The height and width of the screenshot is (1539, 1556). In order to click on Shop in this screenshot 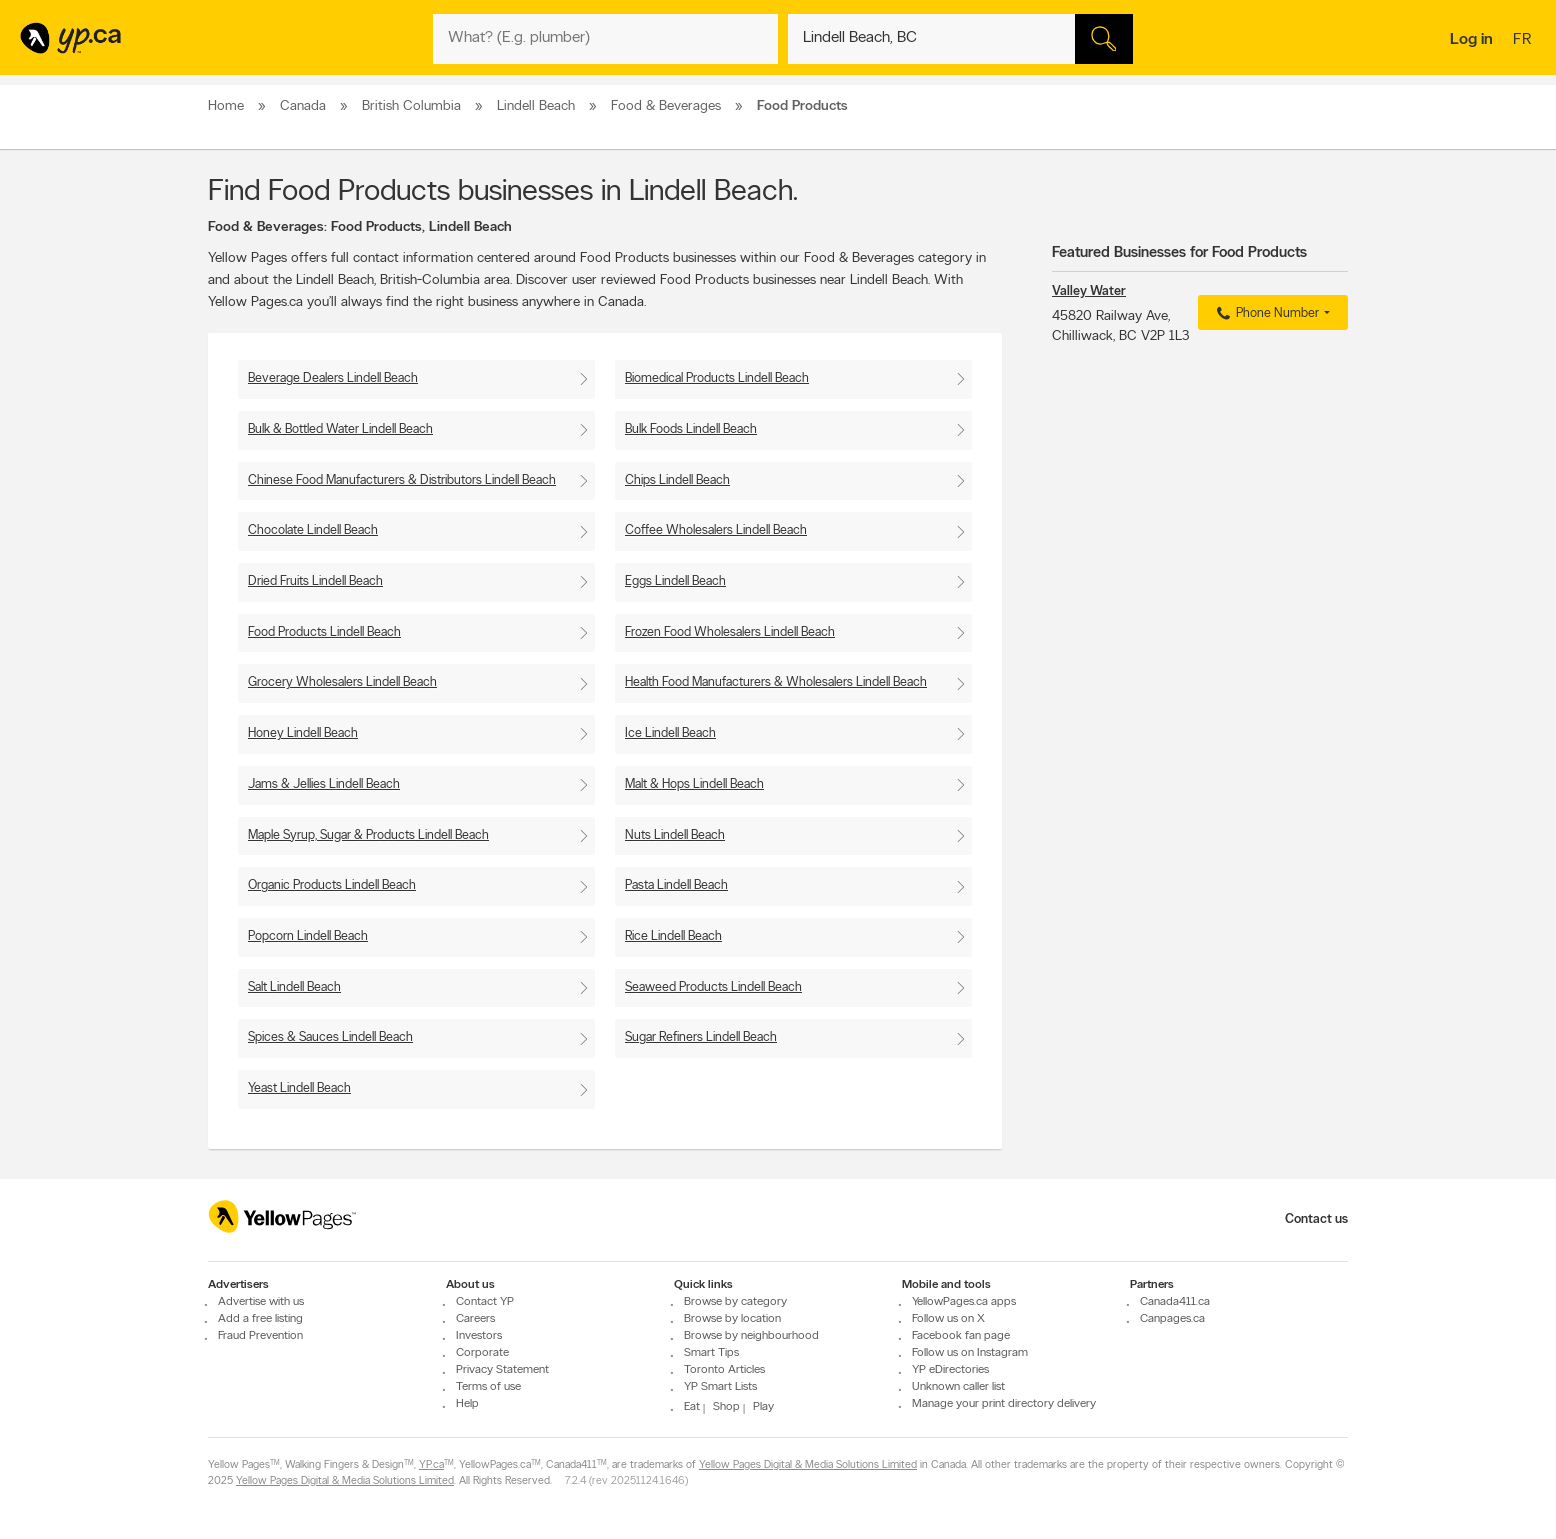, I will do `click(726, 1407)`.